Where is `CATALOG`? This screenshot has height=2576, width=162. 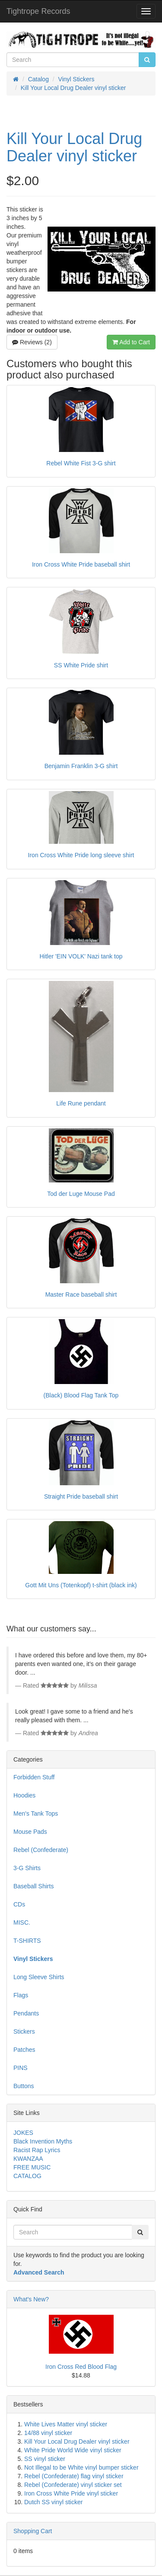
CATALOG is located at coordinates (27, 2175).